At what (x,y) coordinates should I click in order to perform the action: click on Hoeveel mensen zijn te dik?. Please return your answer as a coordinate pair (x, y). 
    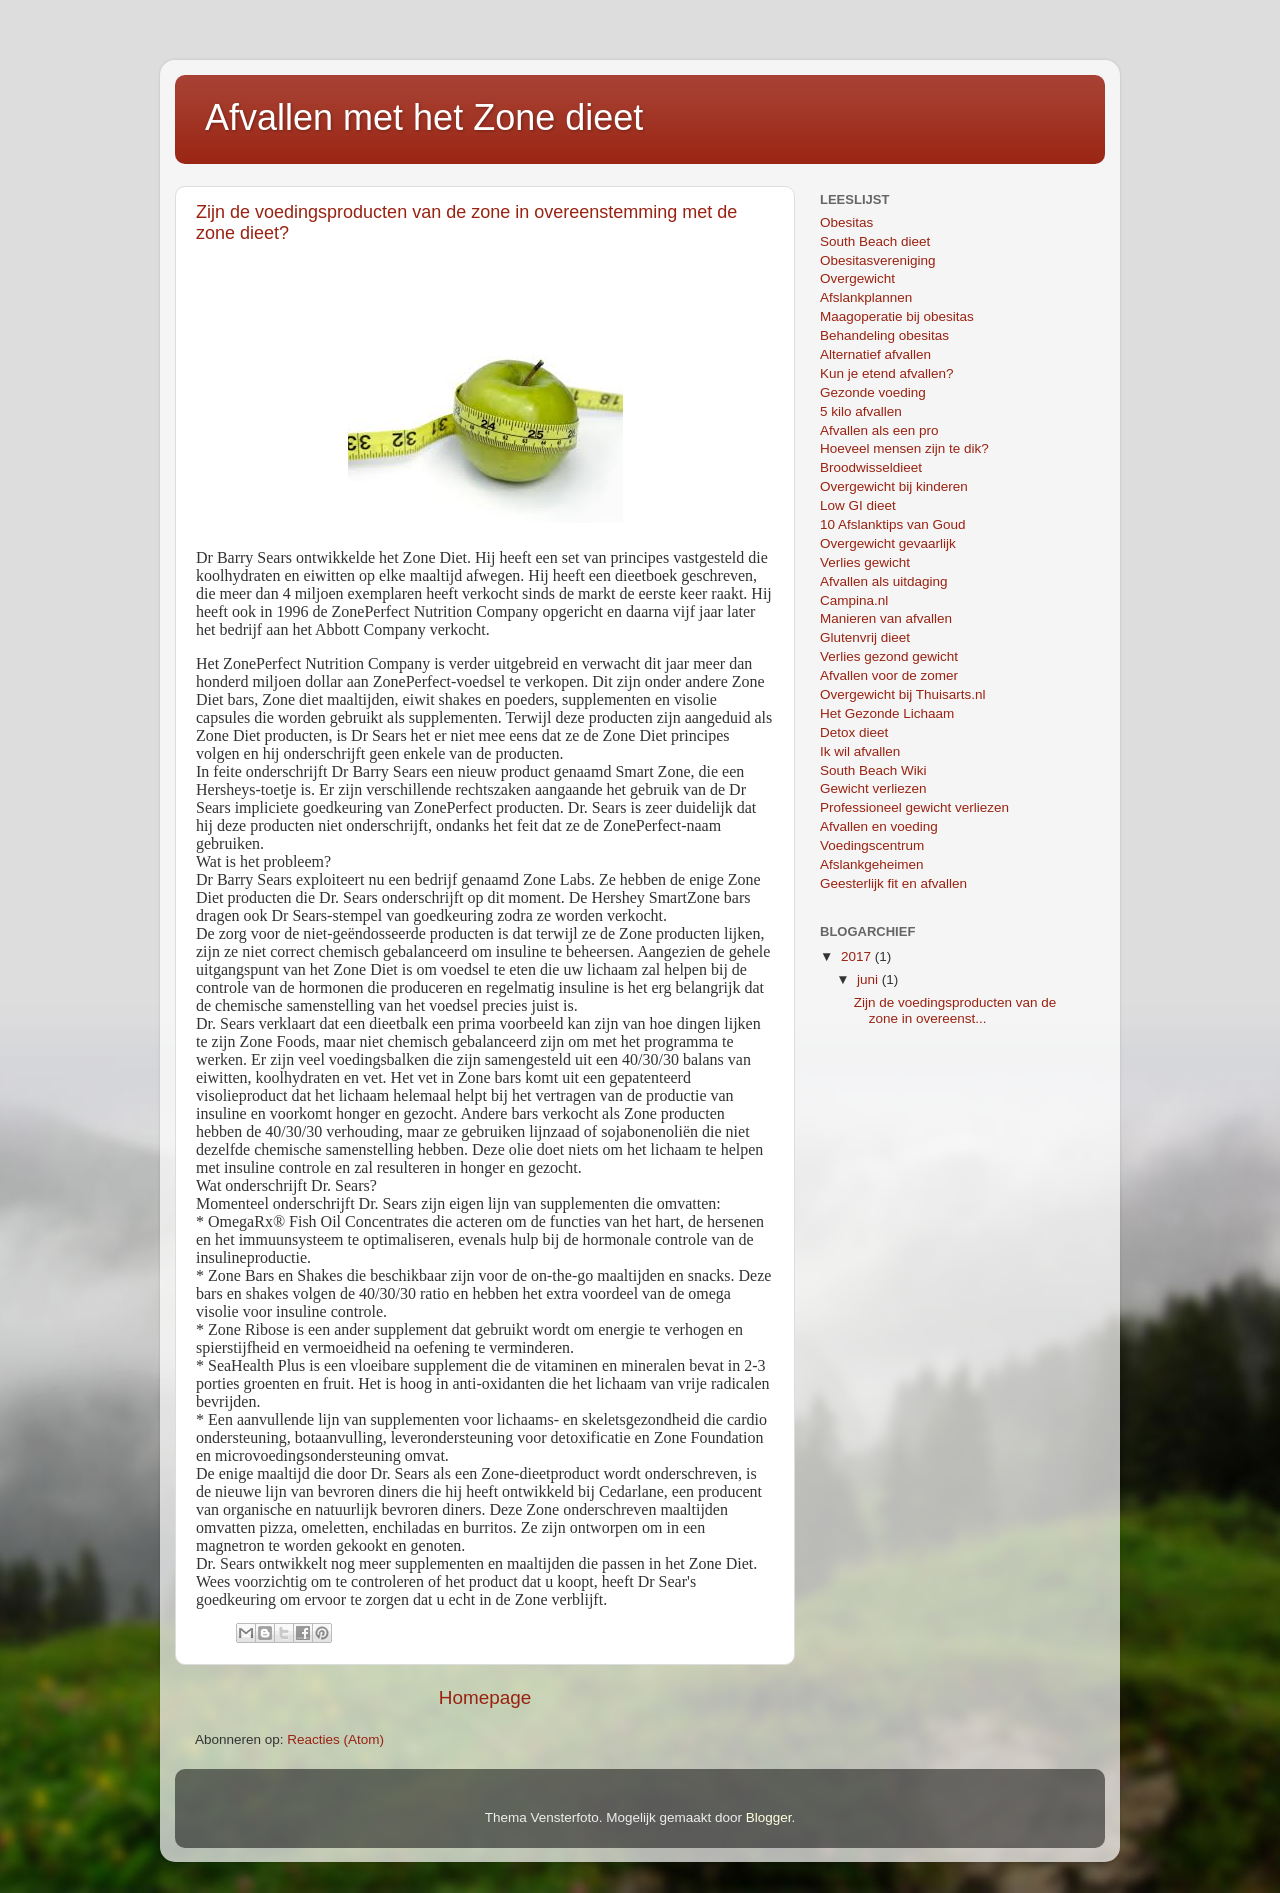
    Looking at the image, I should click on (904, 448).